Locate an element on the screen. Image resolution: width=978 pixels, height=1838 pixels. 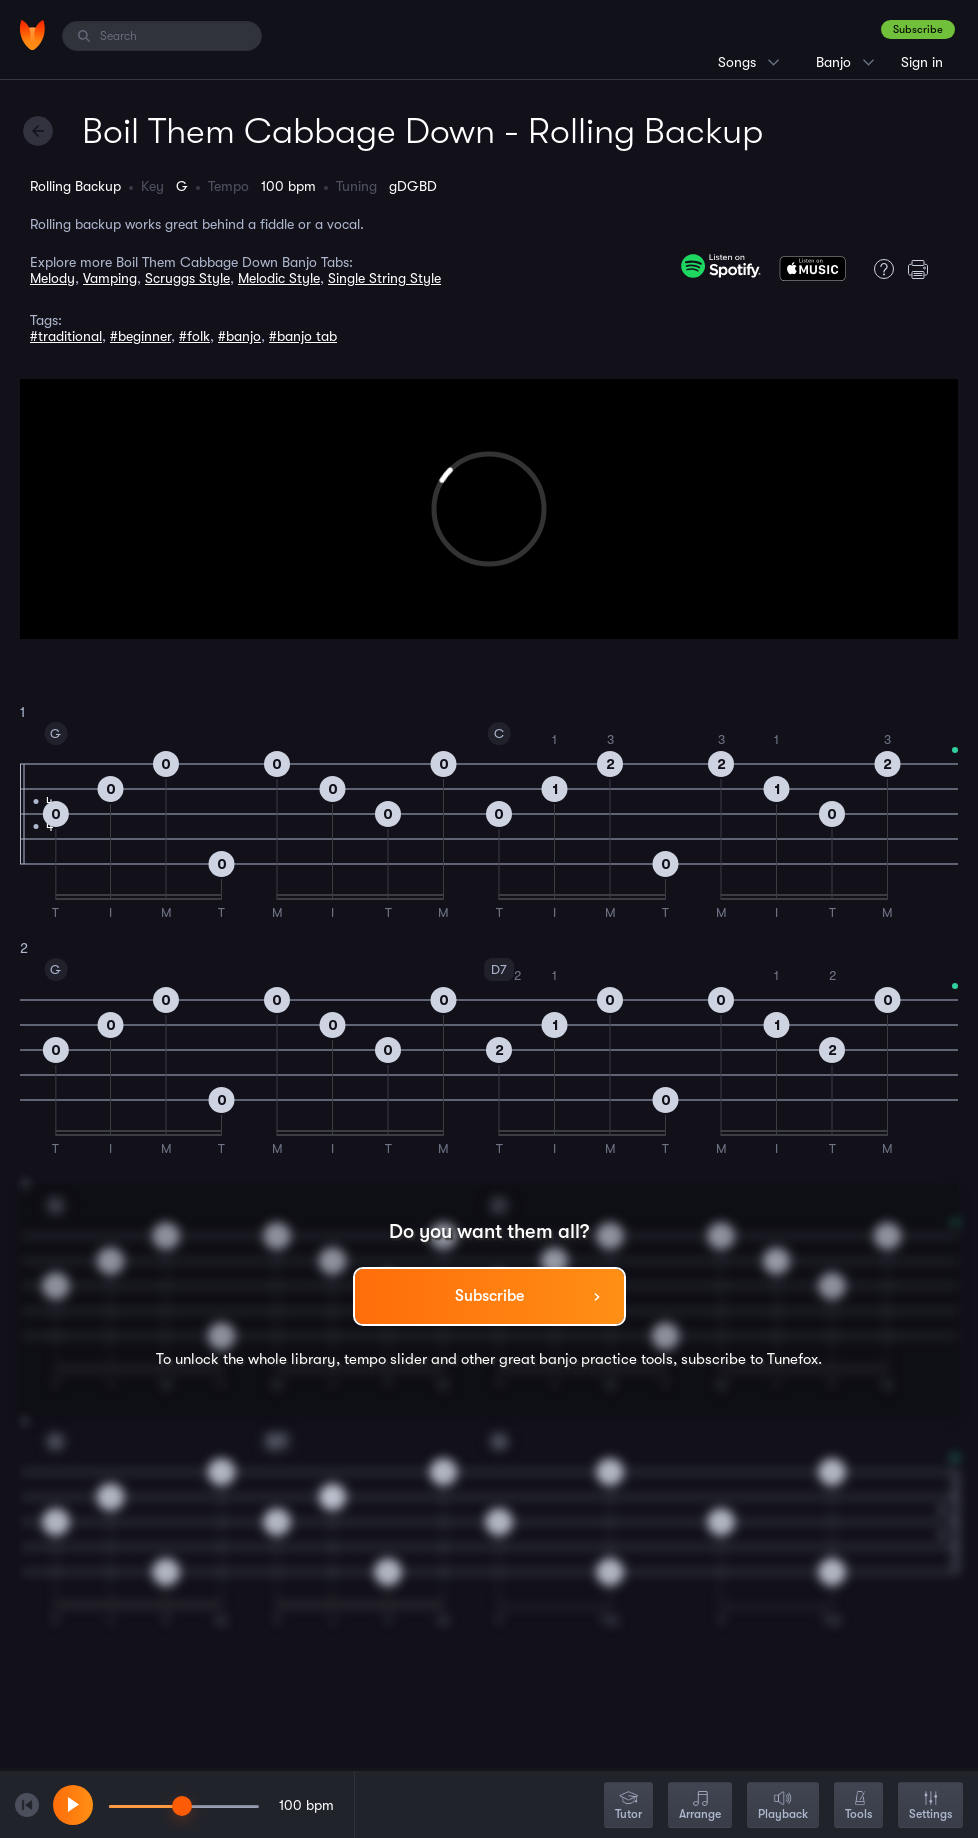
Vamping is located at coordinates (110, 278).